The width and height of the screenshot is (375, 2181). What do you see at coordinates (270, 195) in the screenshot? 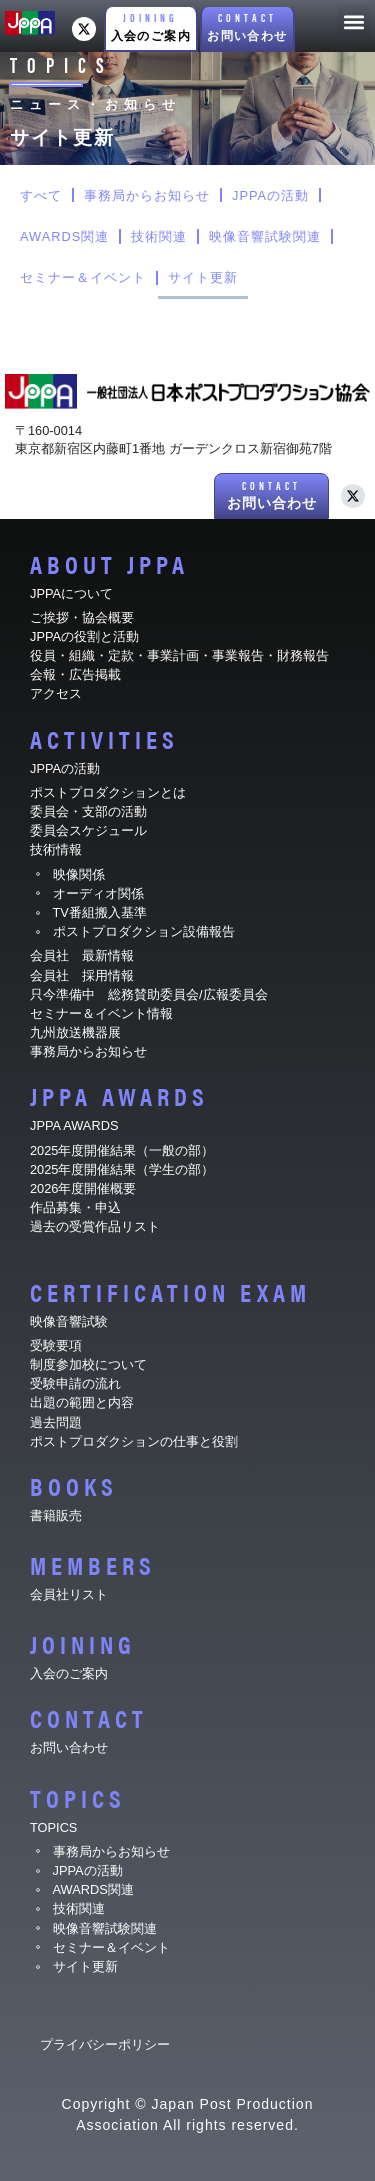
I see `JPPAの活動` at bounding box center [270, 195].